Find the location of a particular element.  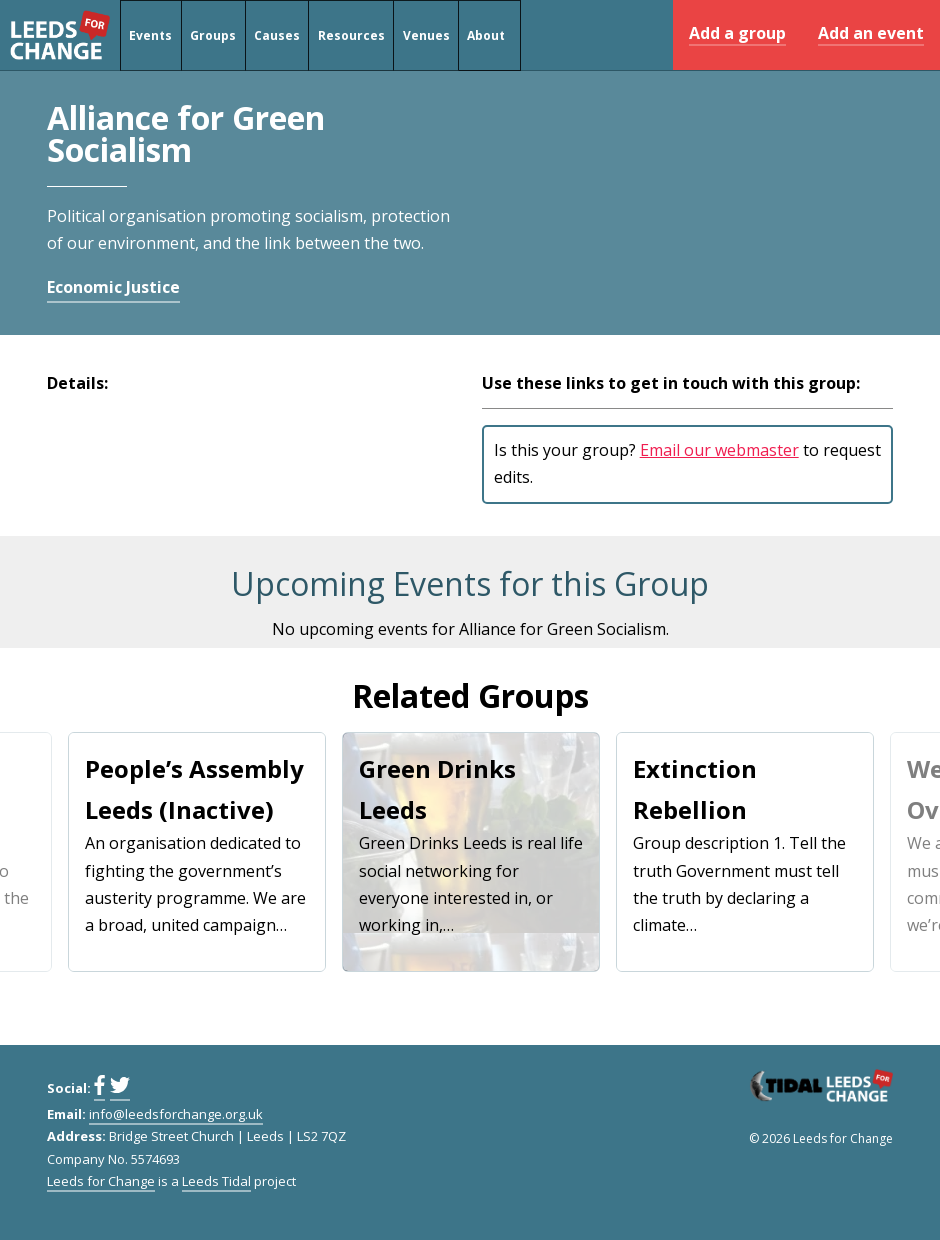

Causes is located at coordinates (277, 35).